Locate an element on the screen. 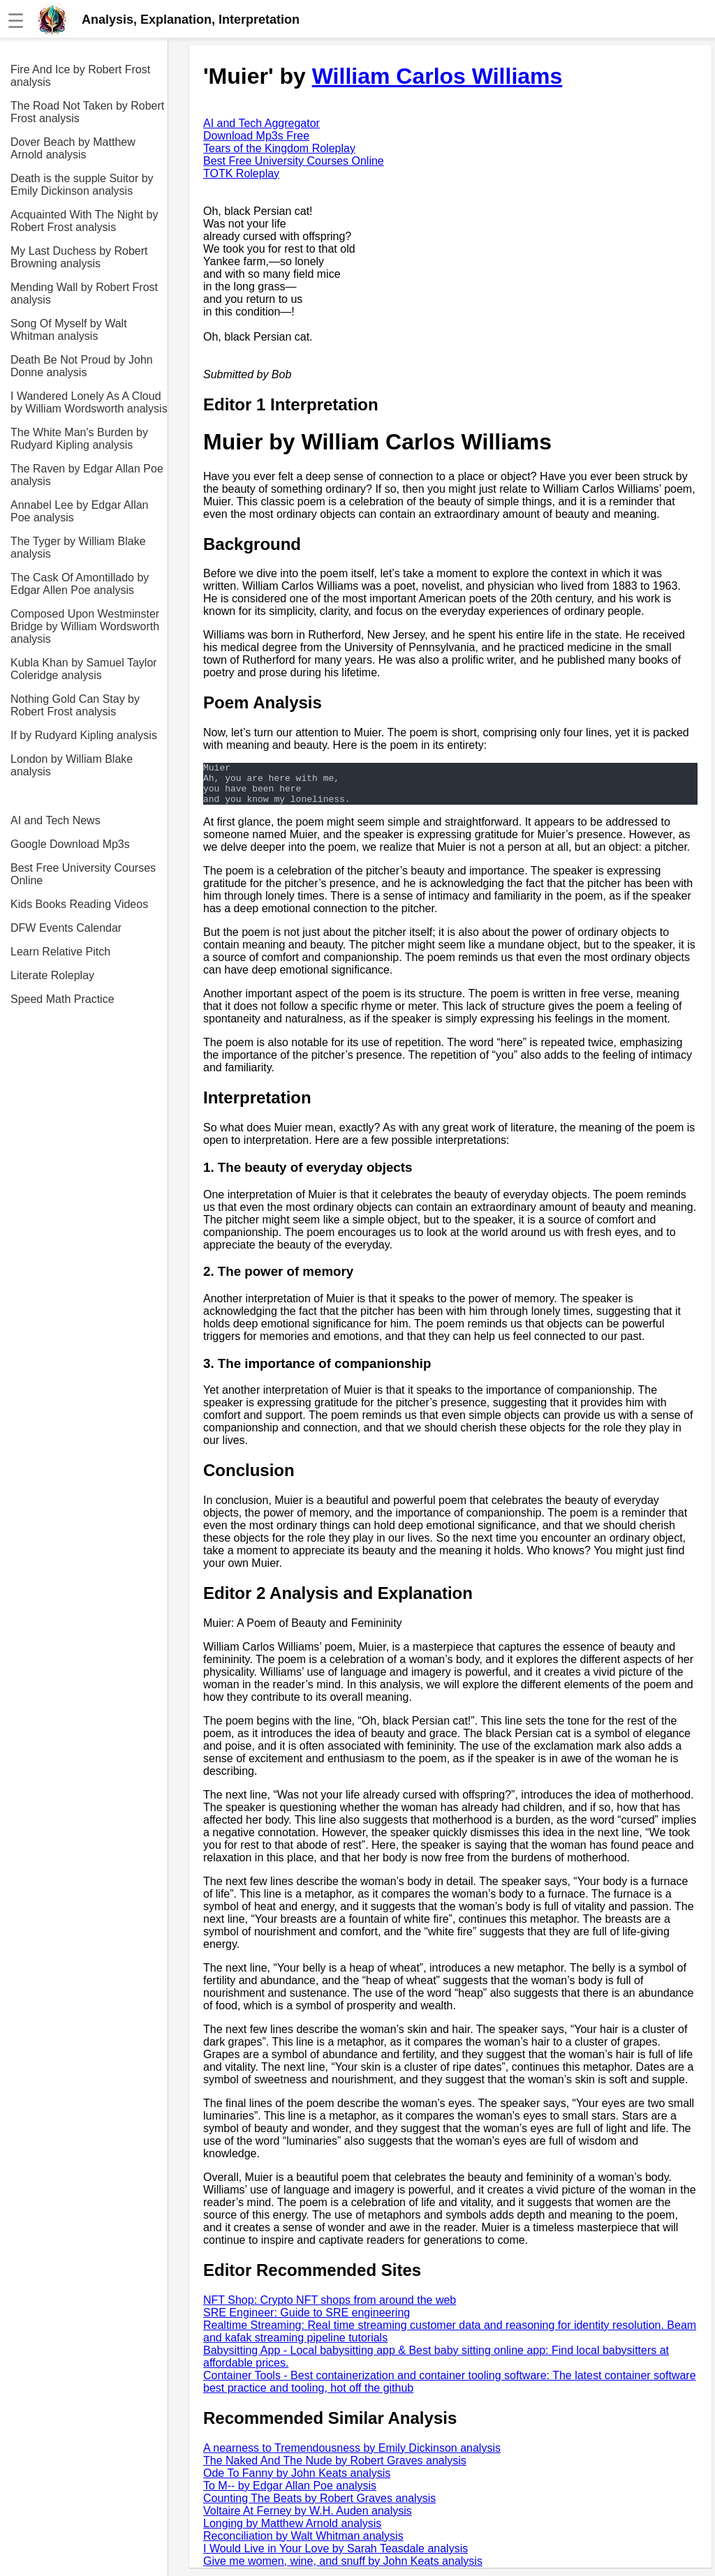  Longing by Matthew Arnold analysis is located at coordinates (292, 2532).